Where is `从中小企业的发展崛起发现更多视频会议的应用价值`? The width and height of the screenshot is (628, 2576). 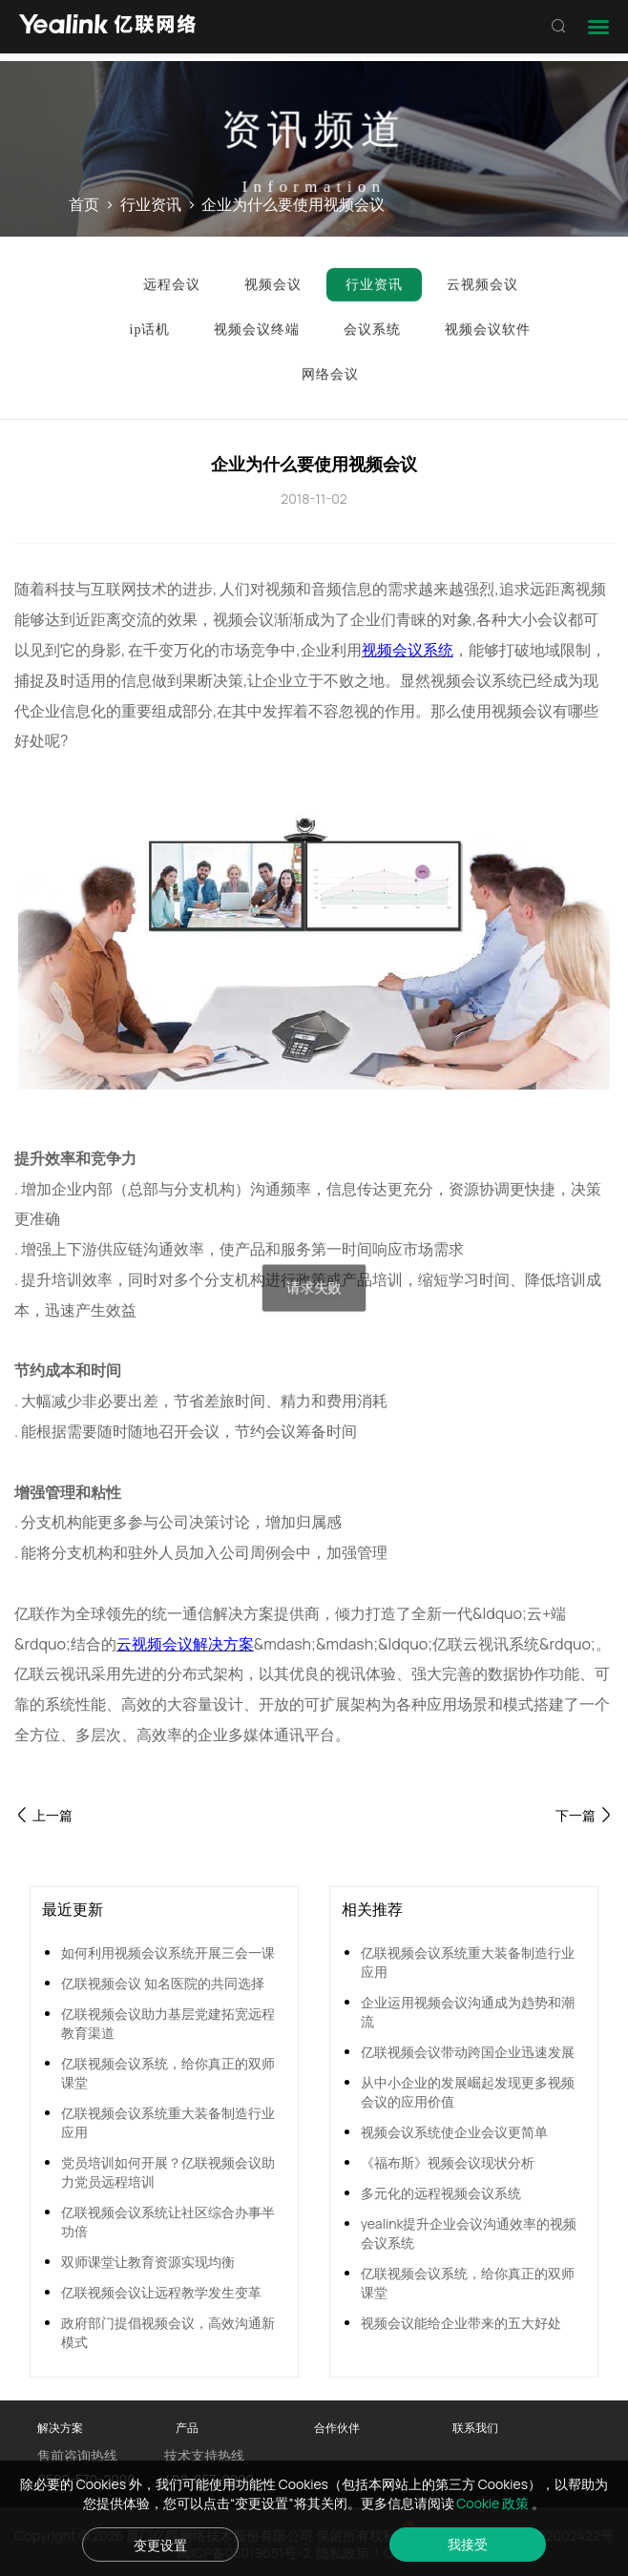
从中小企业的发展崛起发现更多视频会议的应用价值 is located at coordinates (468, 2091).